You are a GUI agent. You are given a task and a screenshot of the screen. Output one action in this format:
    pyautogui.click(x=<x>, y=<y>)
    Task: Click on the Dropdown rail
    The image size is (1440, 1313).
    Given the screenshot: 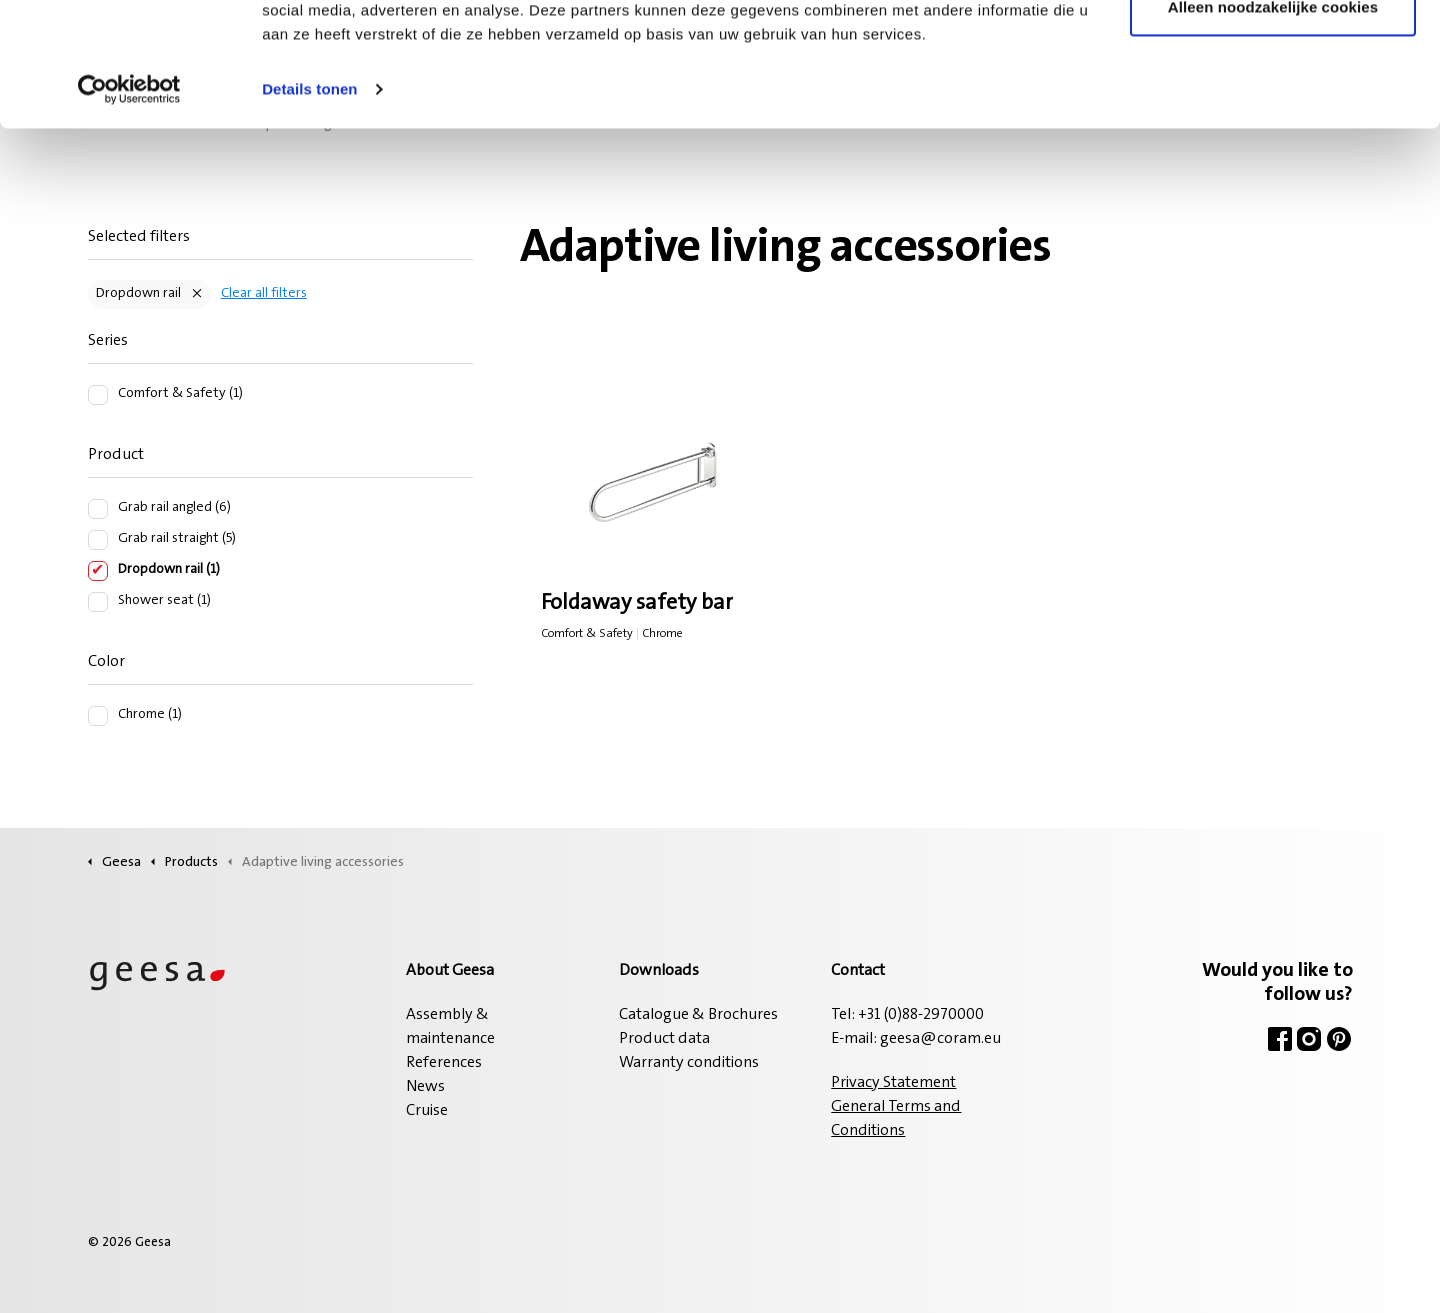 What is the action you would take?
    pyautogui.click(x=138, y=294)
    